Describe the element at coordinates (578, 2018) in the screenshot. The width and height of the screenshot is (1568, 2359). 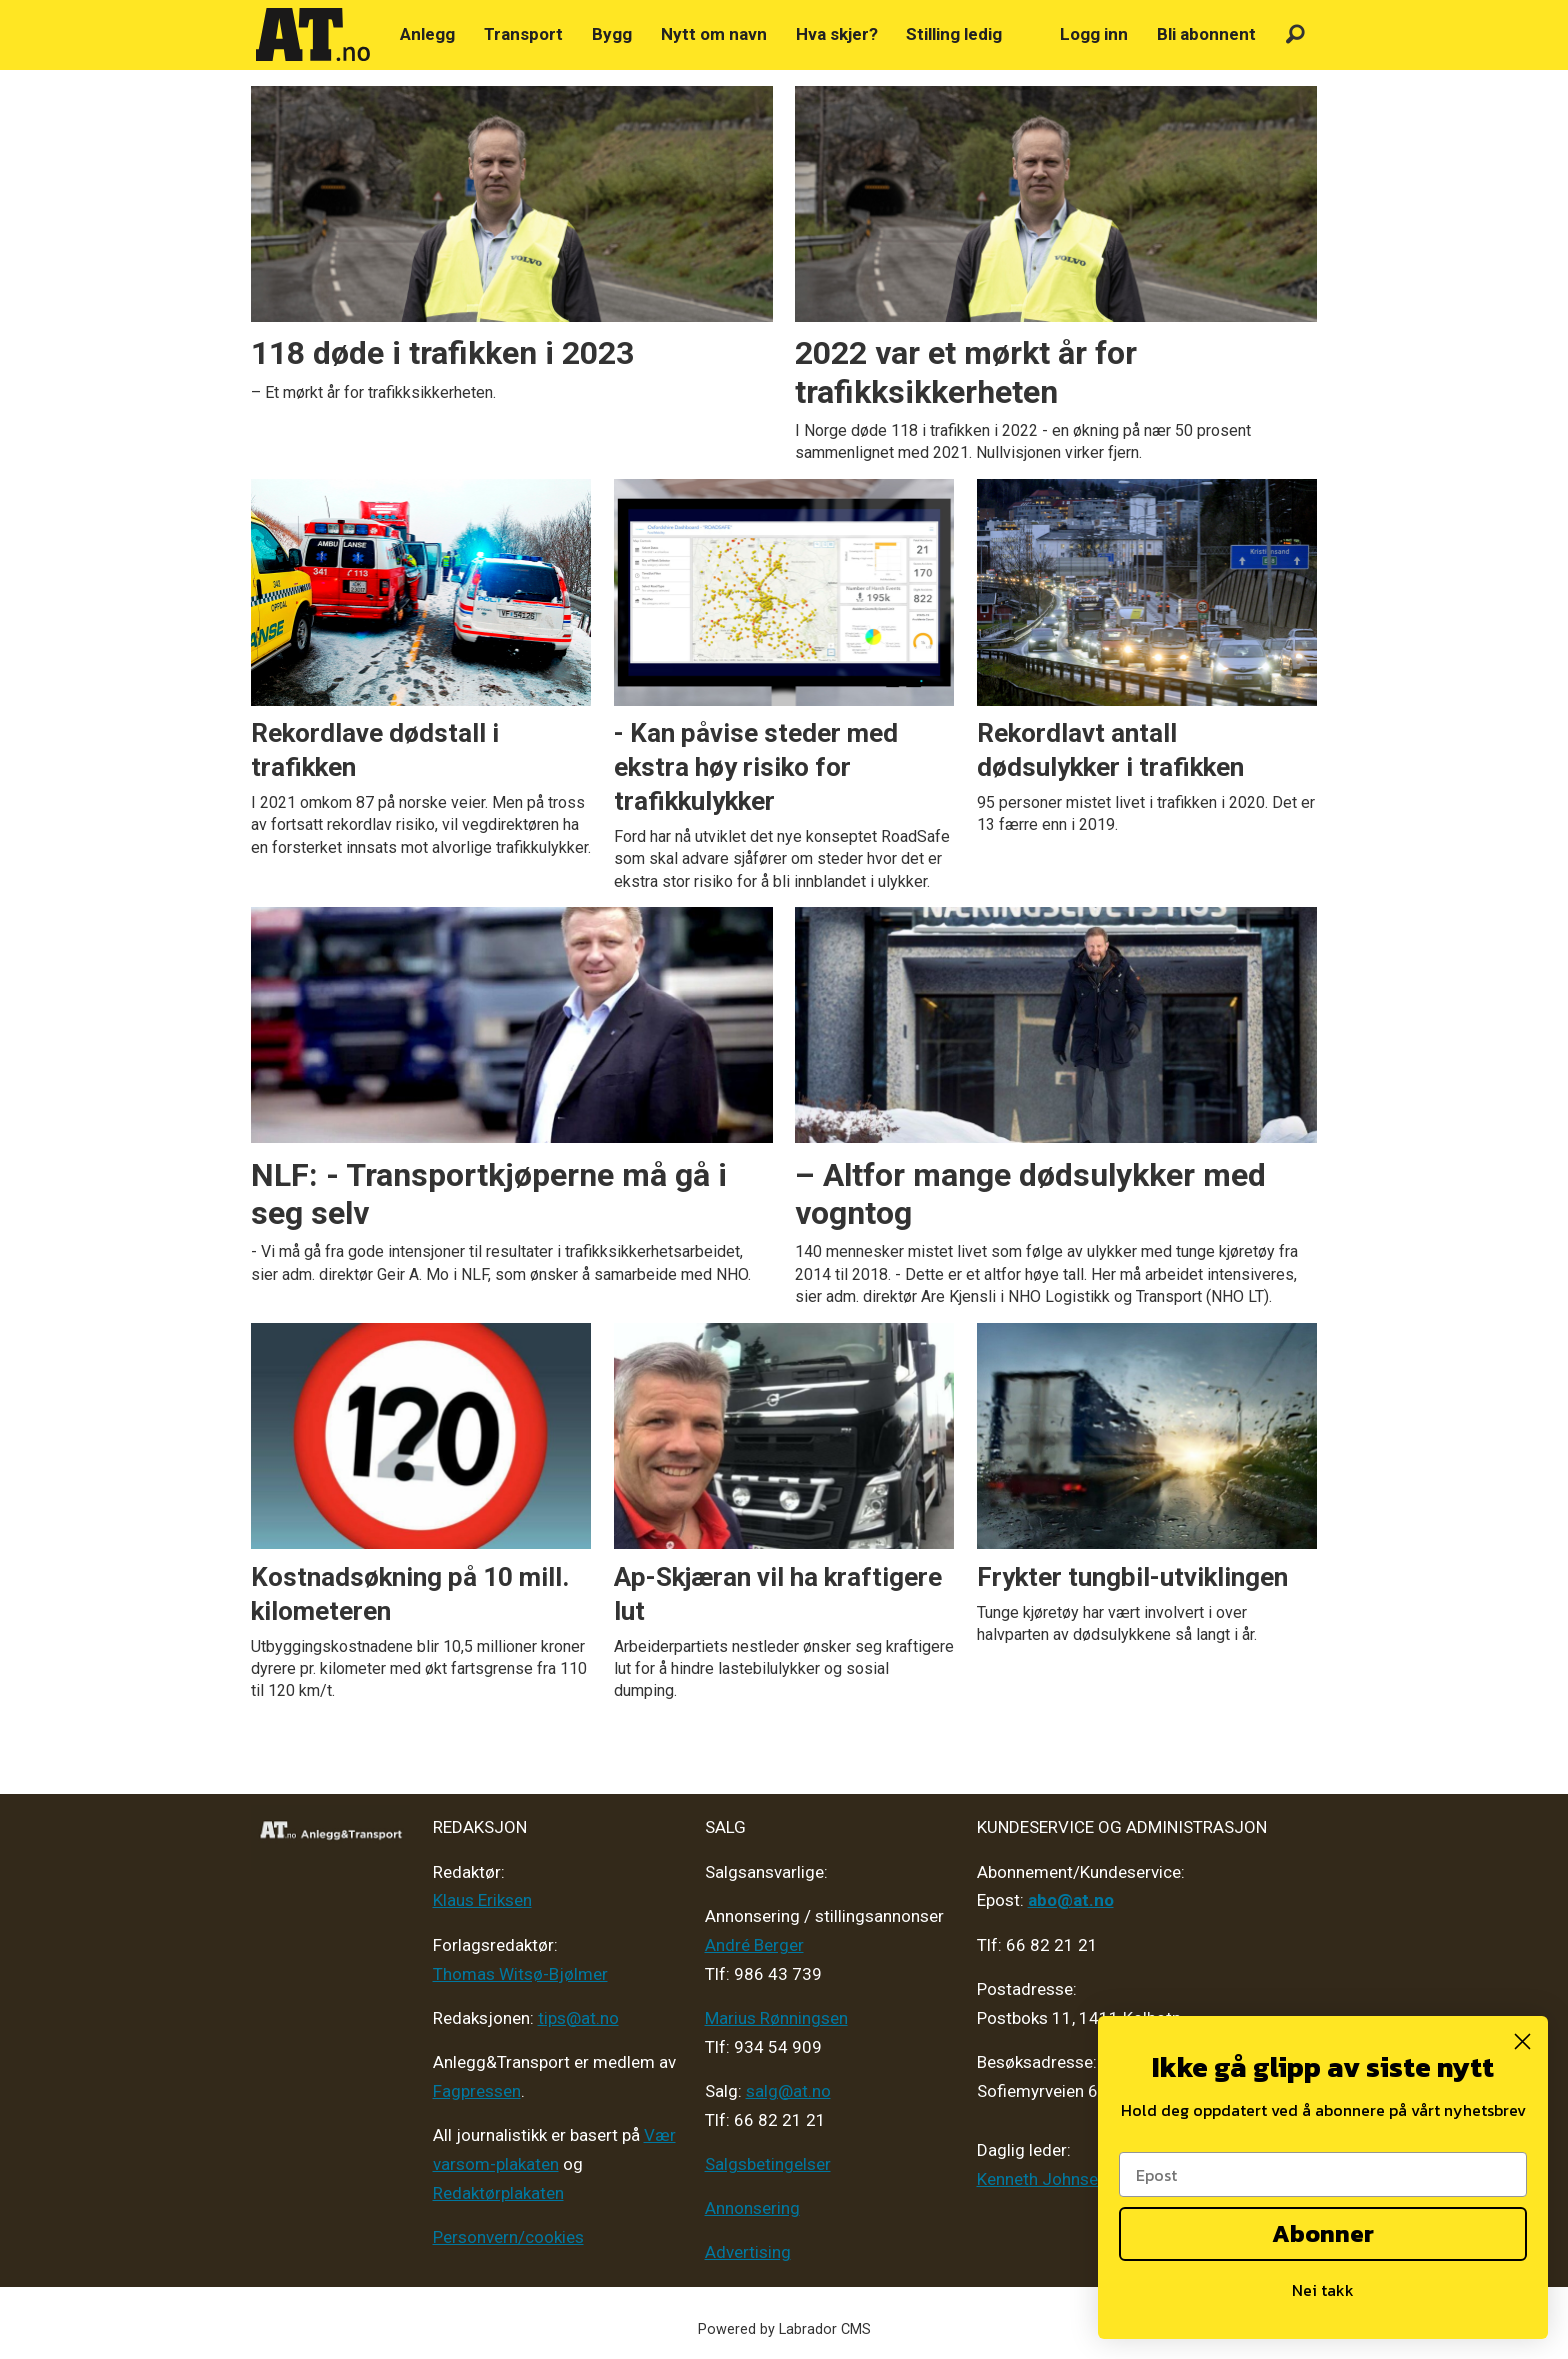
I see `tips@at.no` at that location.